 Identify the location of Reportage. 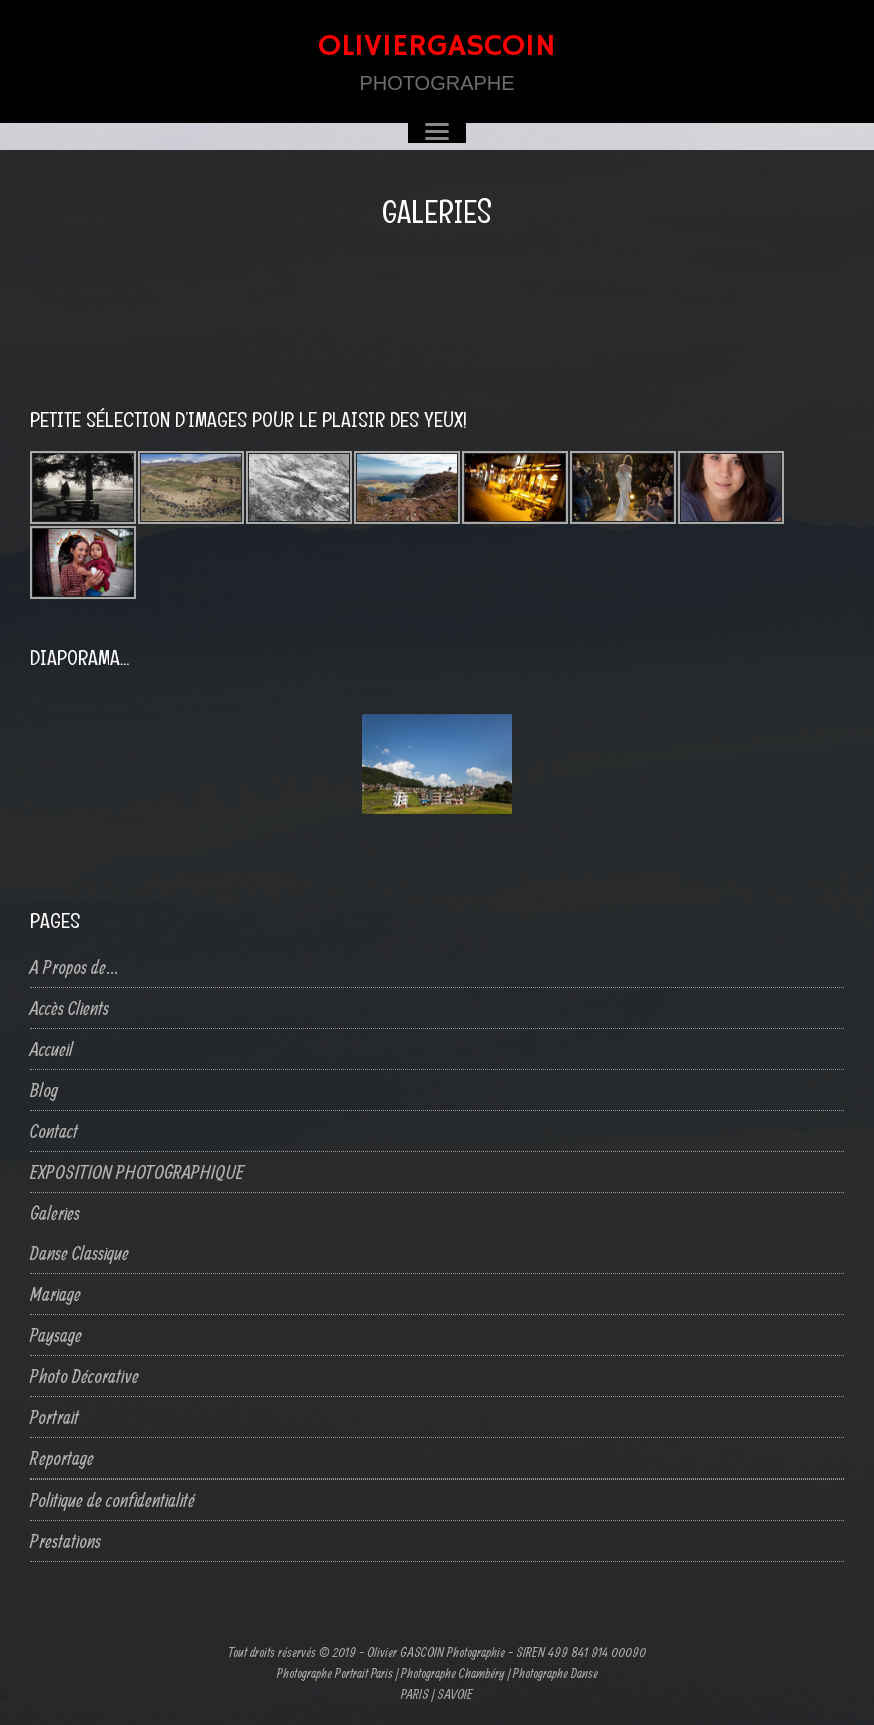
(62, 1457).